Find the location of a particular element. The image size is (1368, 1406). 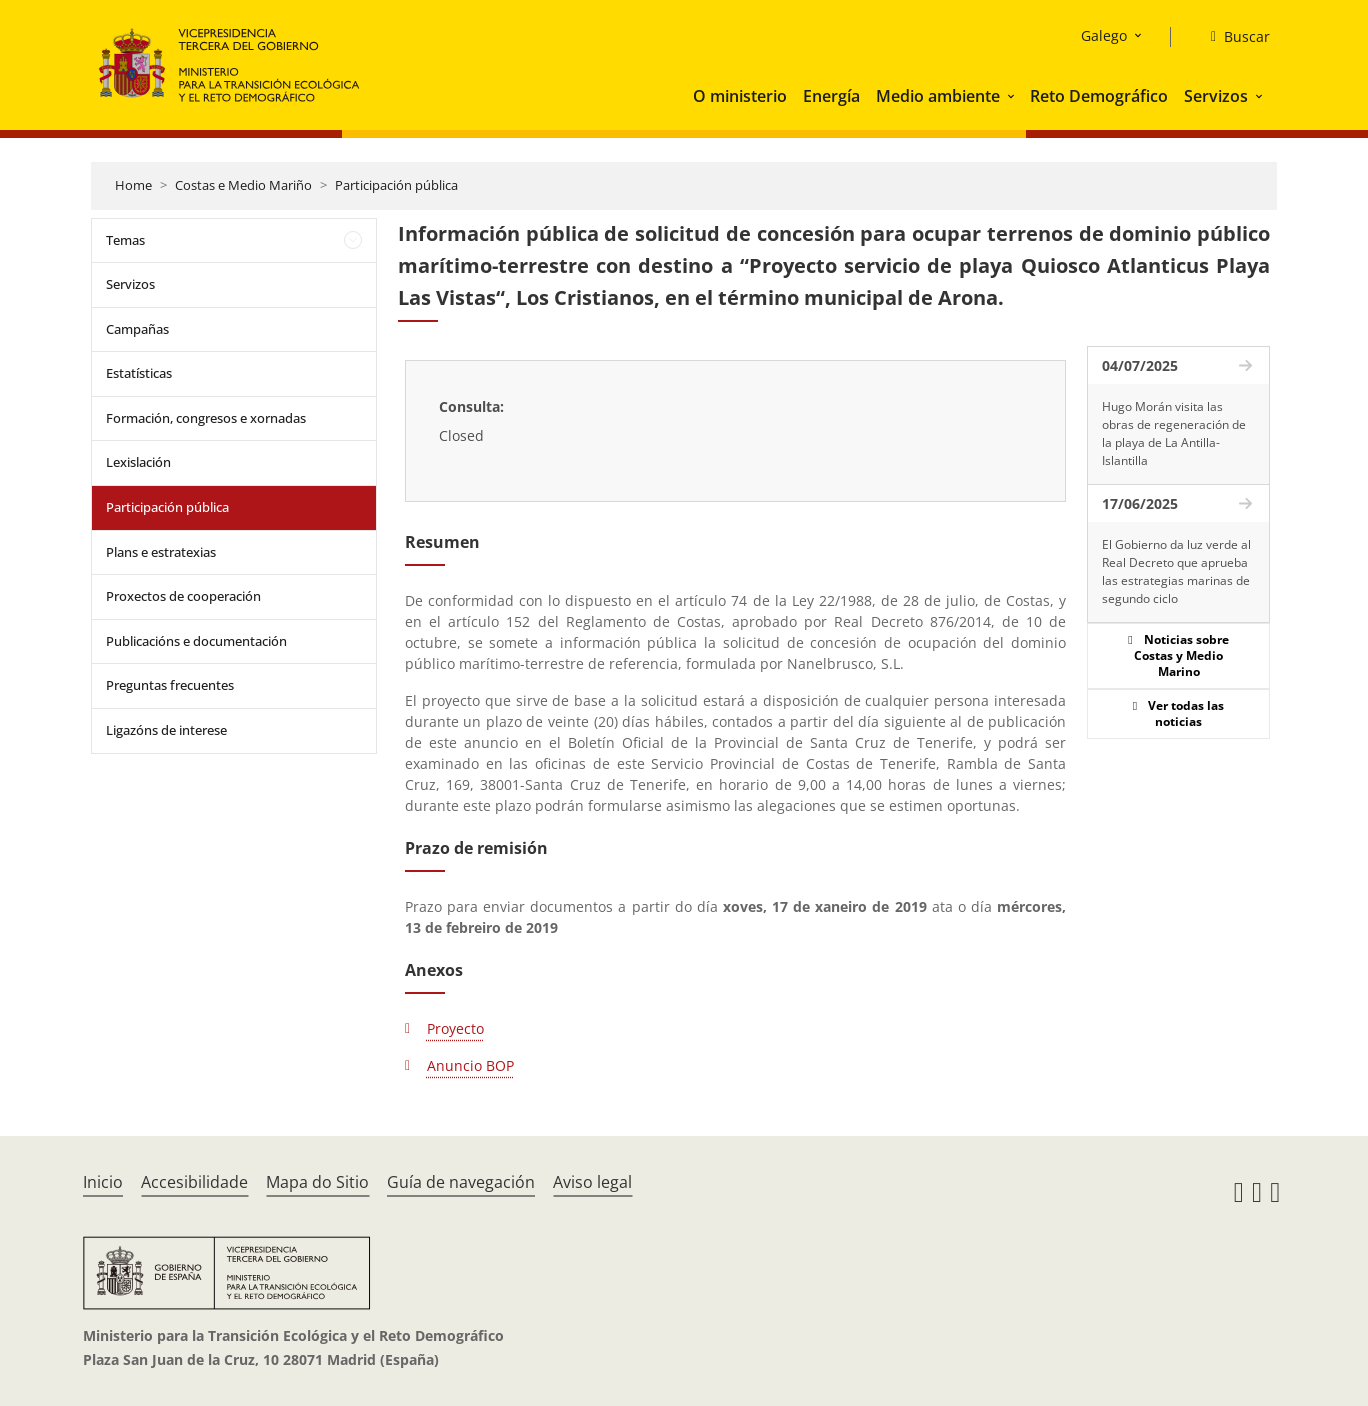

Estatísticas is located at coordinates (139, 373).